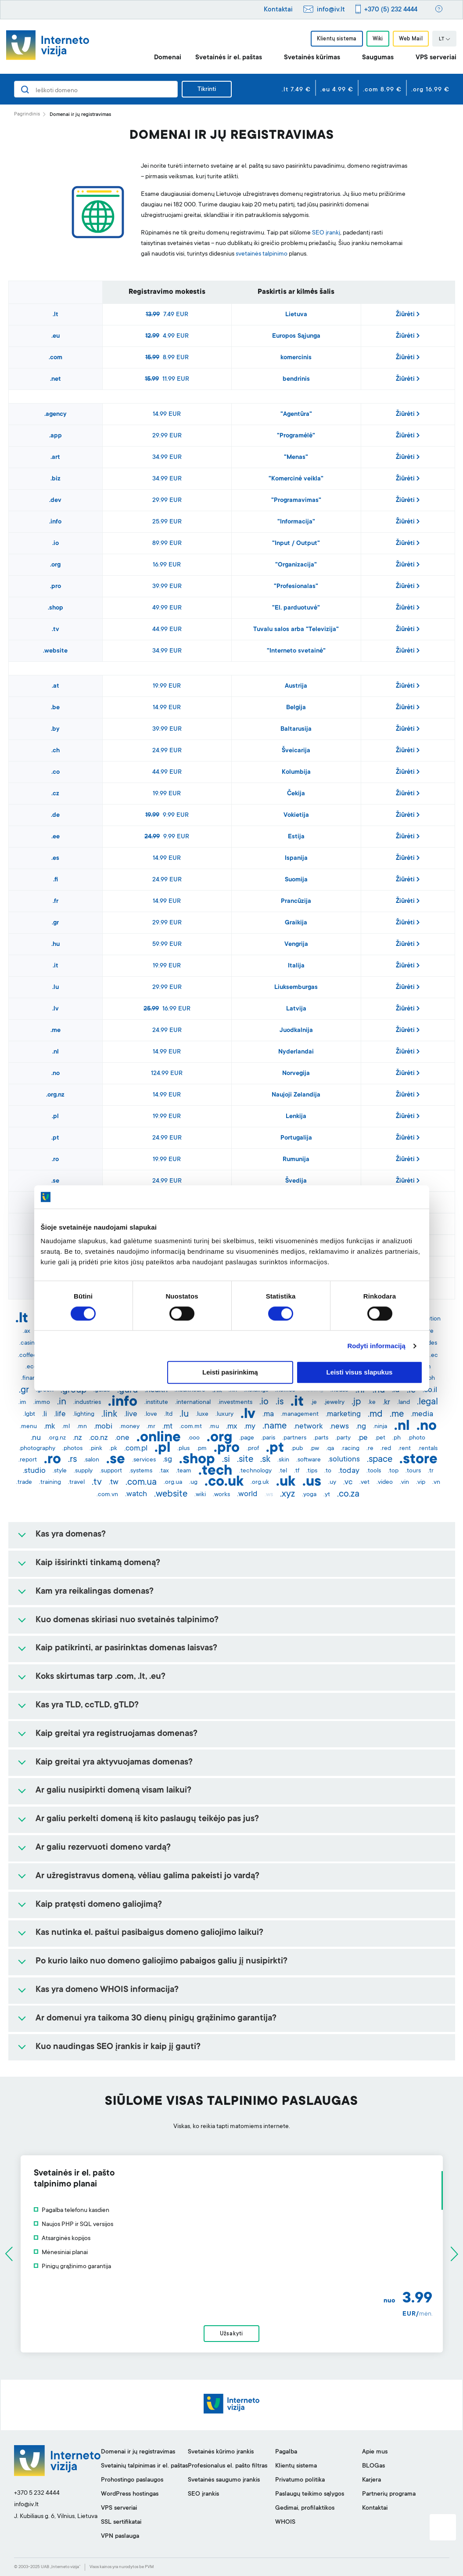  What do you see at coordinates (91, 1460) in the screenshot?
I see `.salon` at bounding box center [91, 1460].